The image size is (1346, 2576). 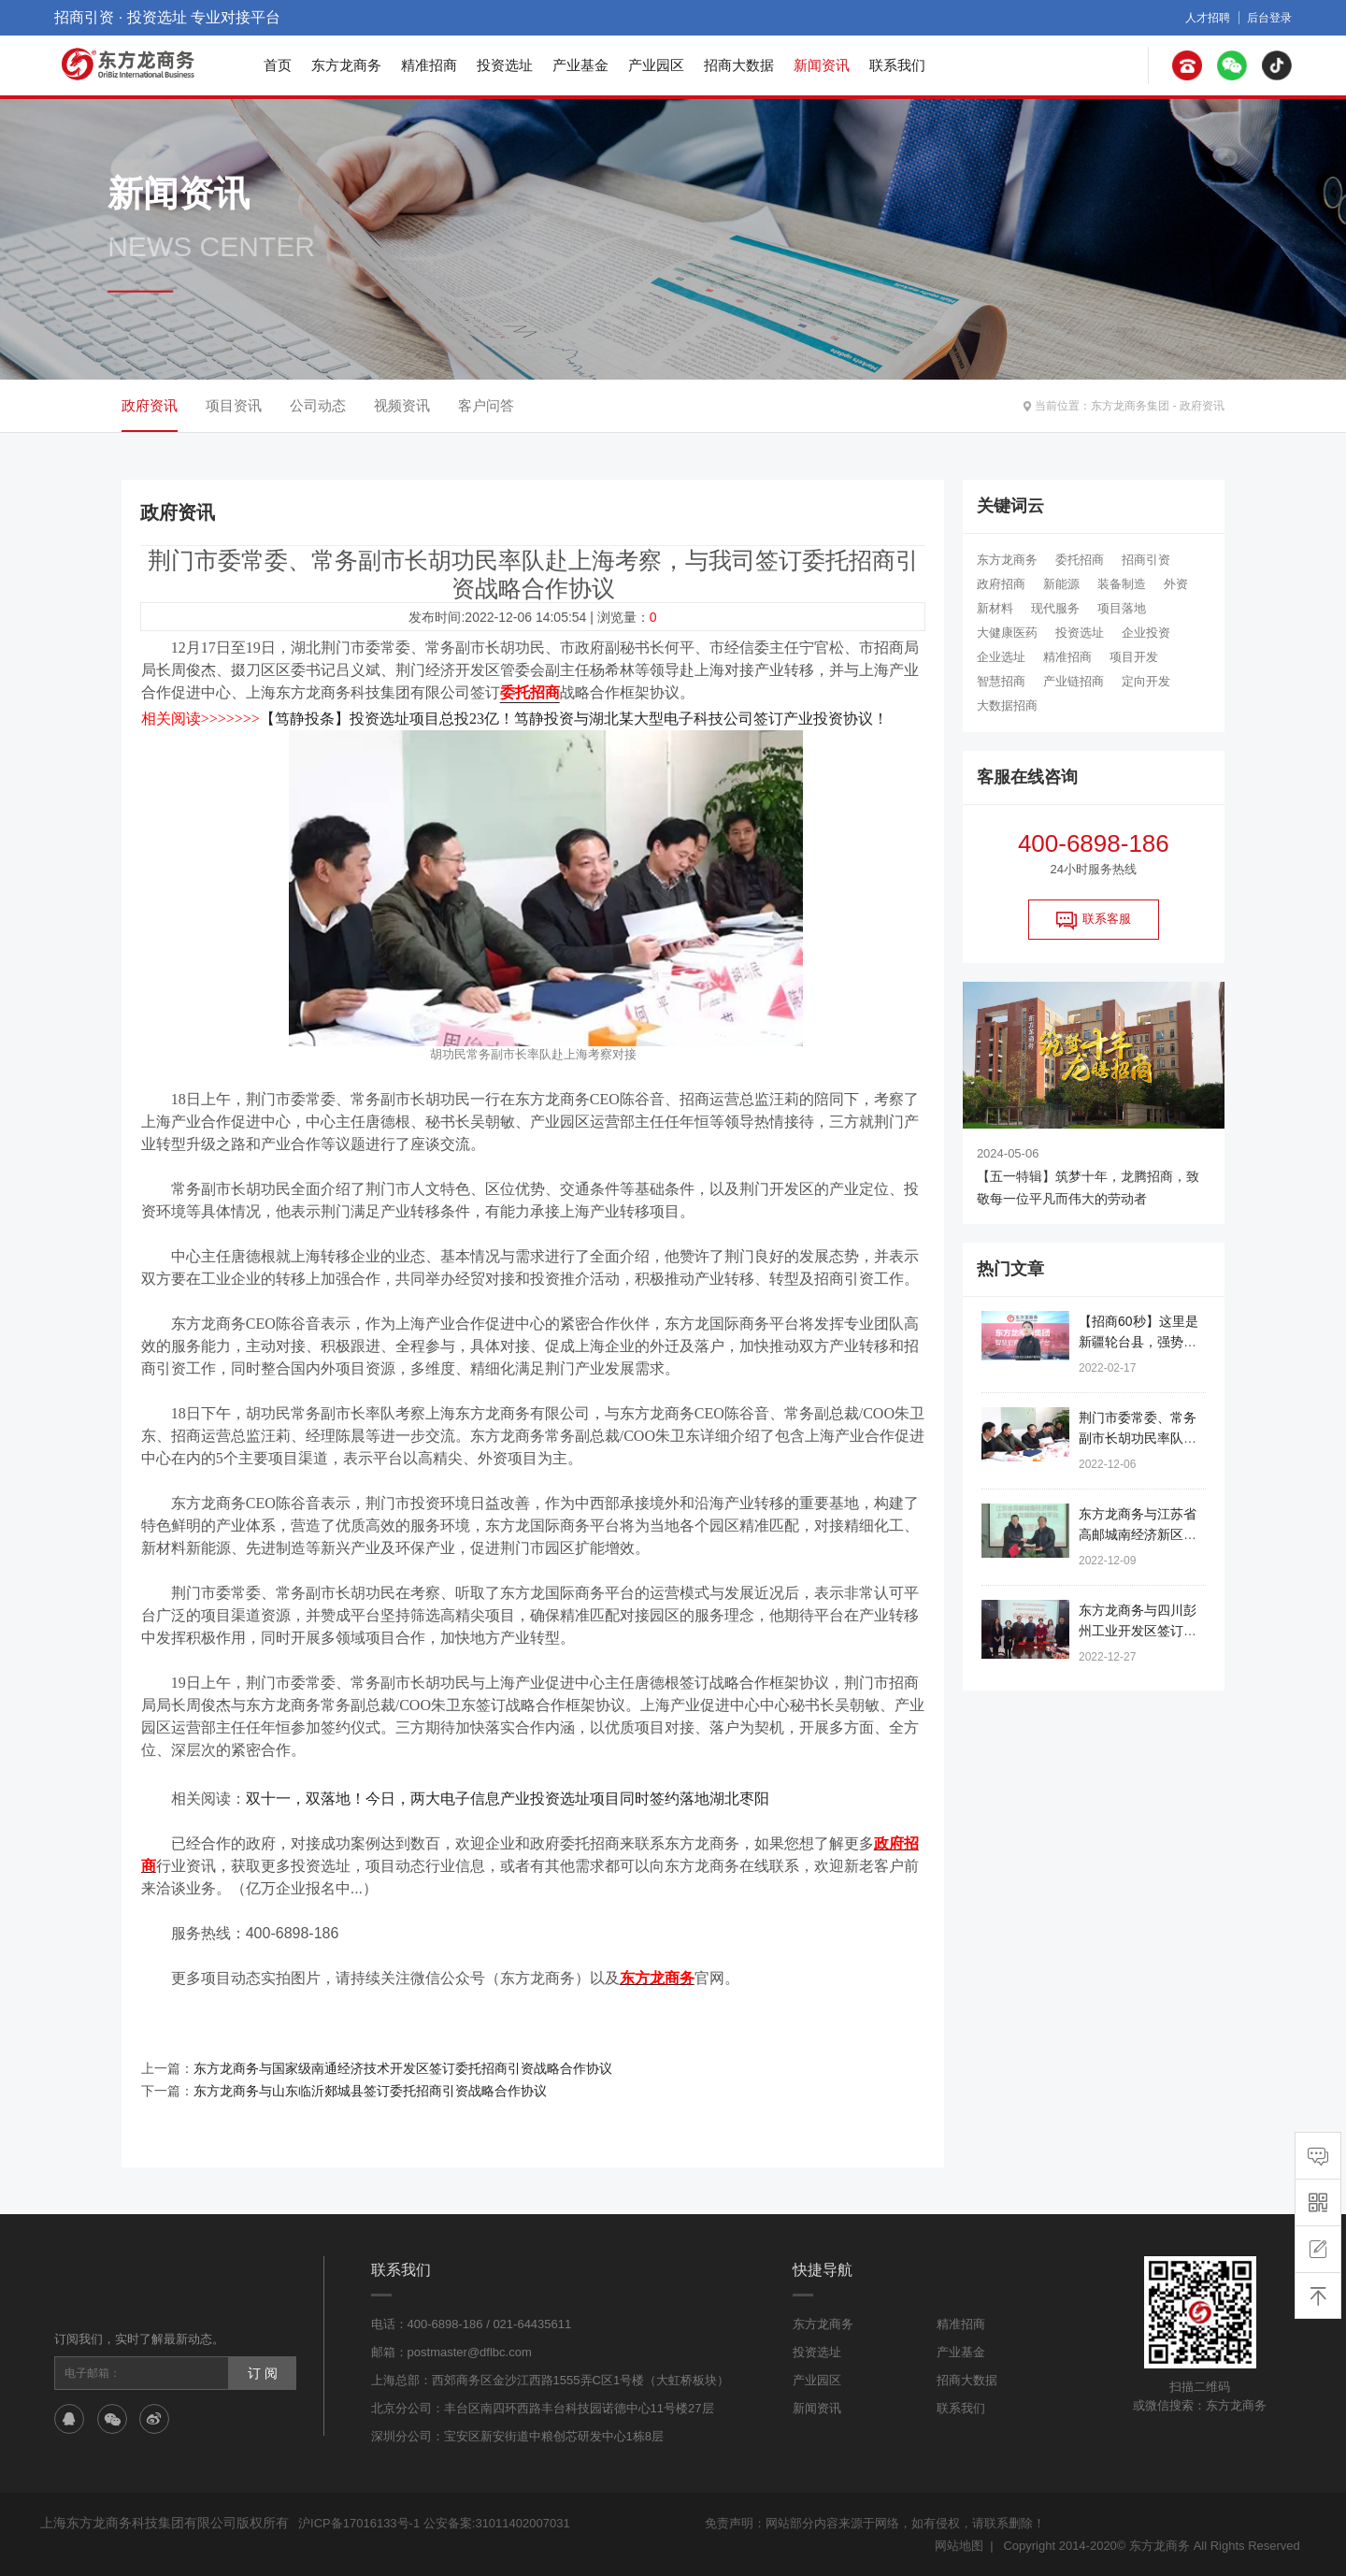 I want to click on 项目落地, so click(x=1121, y=608).